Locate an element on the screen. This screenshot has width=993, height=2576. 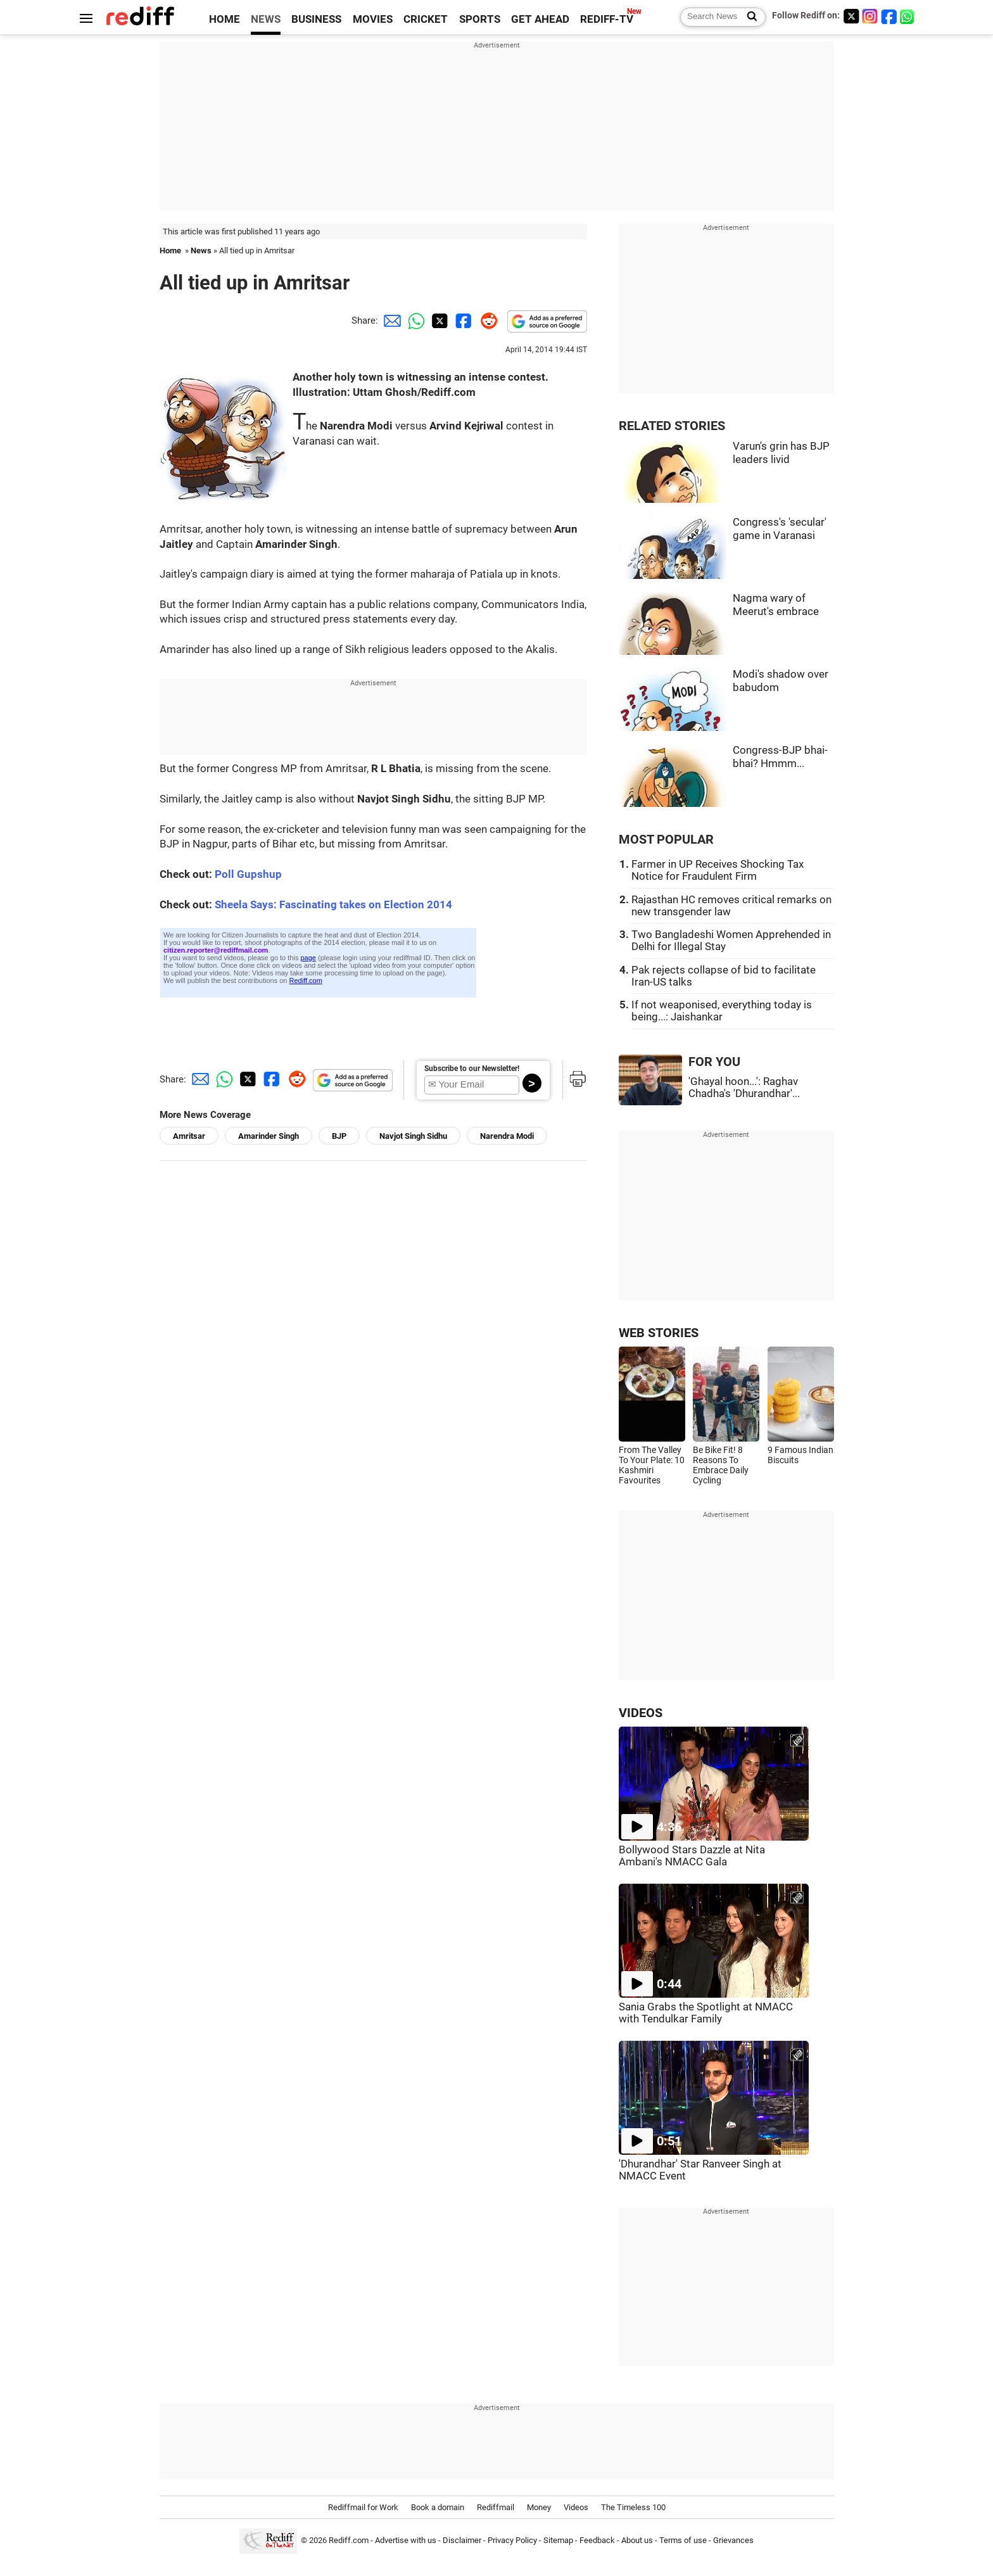
Videos is located at coordinates (576, 2507).